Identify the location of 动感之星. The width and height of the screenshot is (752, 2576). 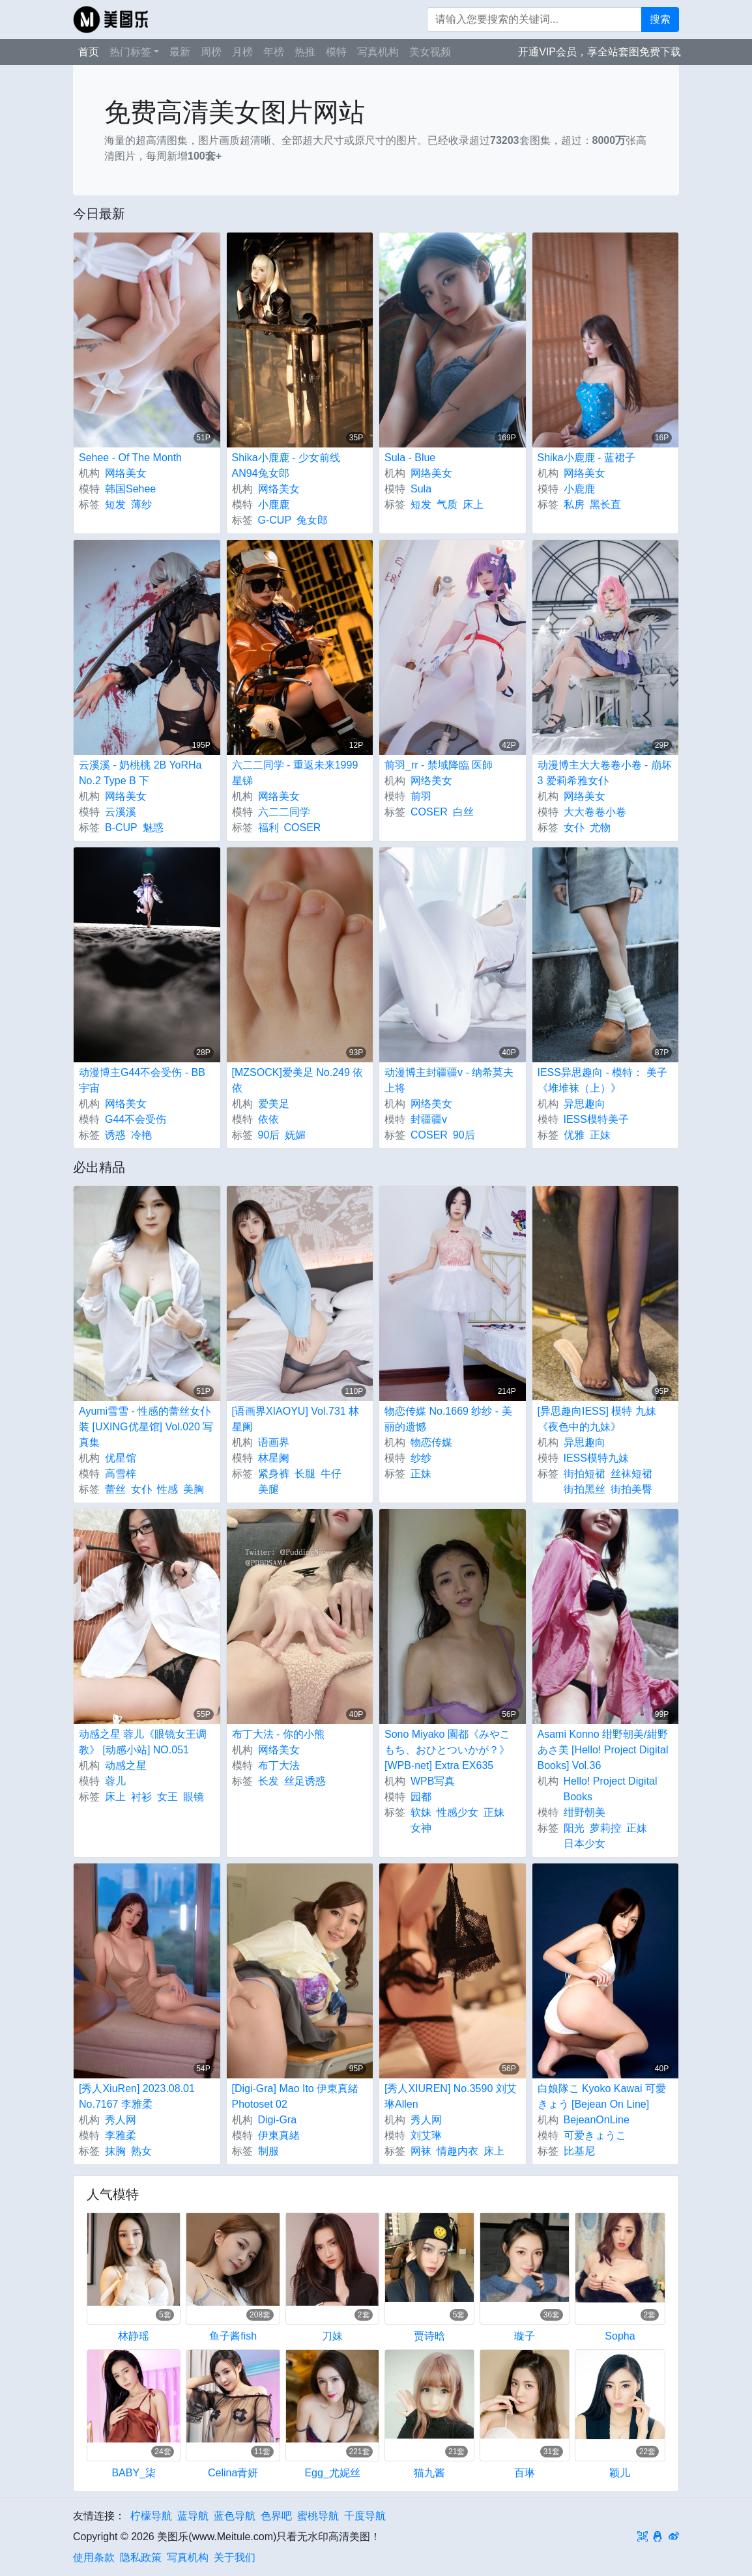
(126, 1765).